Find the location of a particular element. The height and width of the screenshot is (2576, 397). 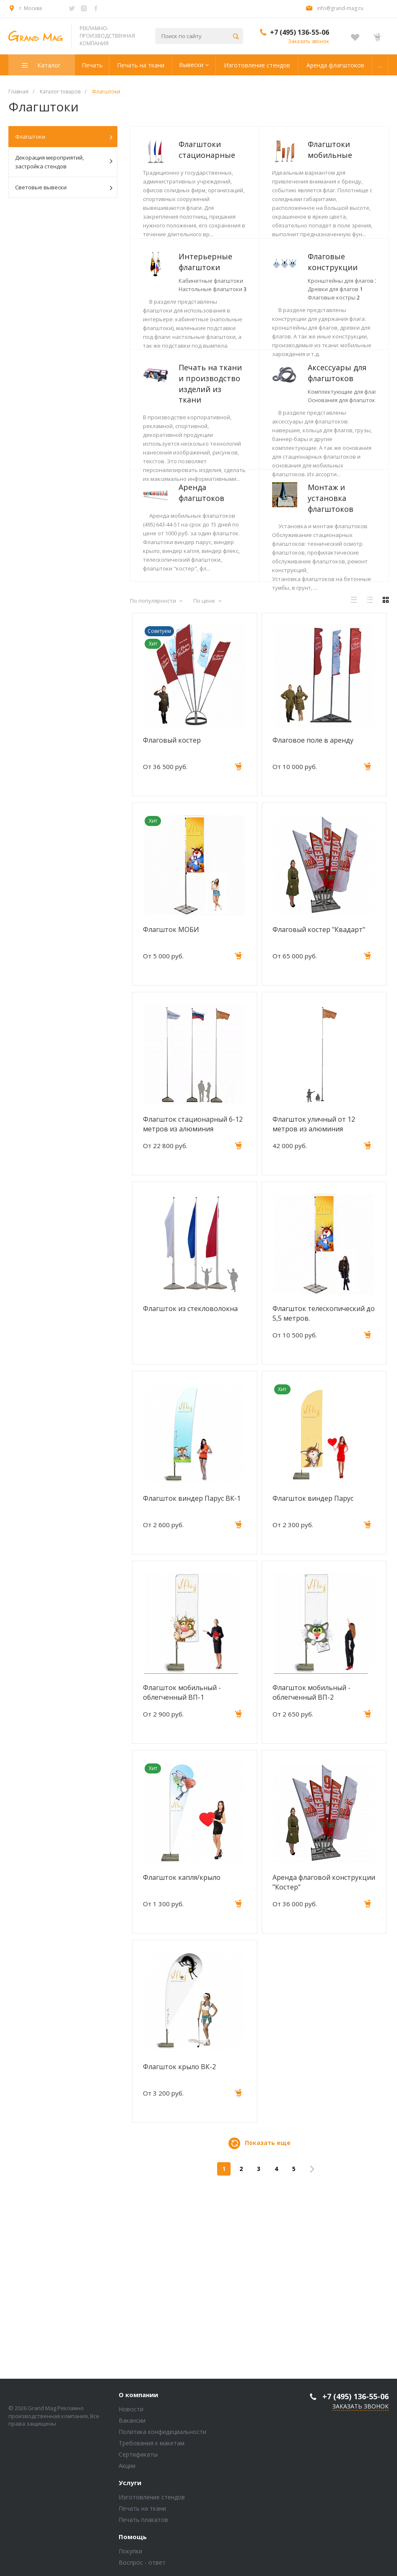

Помощь is located at coordinates (133, 2541).